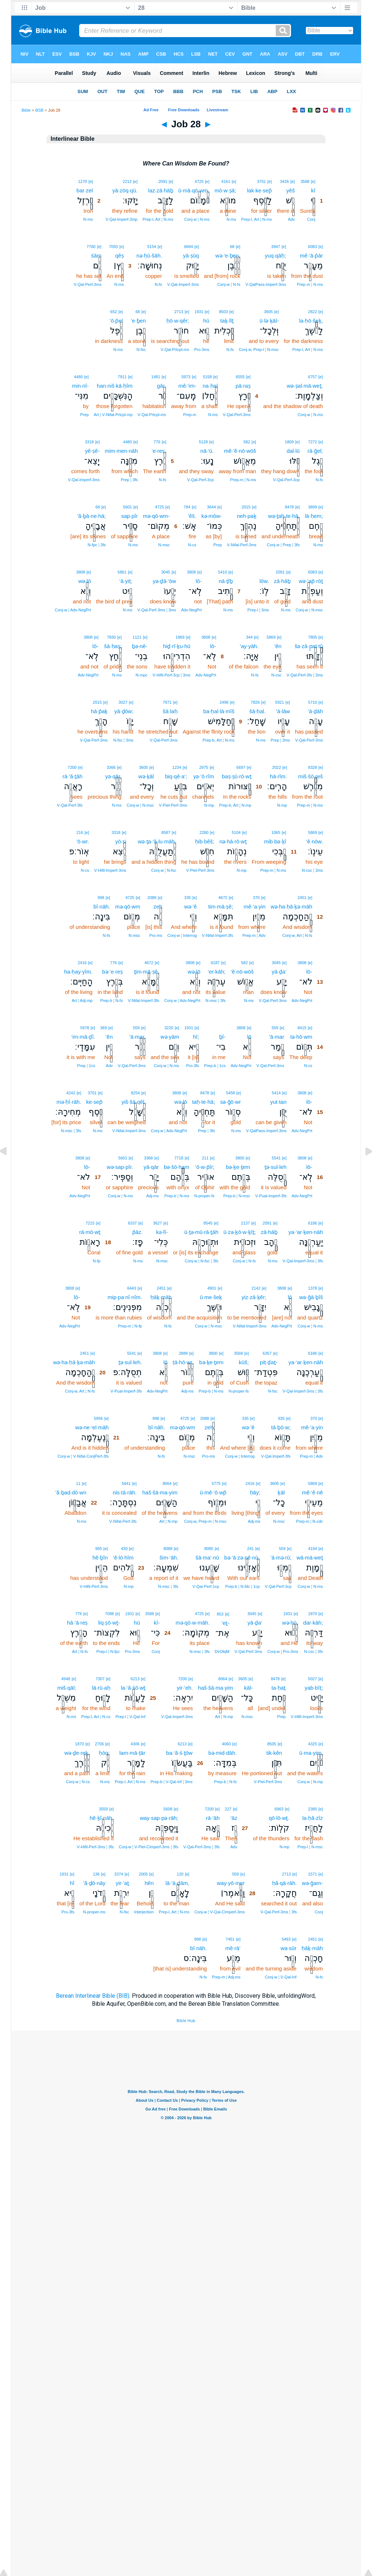 The width and height of the screenshot is (372, 2576). I want to click on way·sap·pə·rāh;, so click(159, 1818).